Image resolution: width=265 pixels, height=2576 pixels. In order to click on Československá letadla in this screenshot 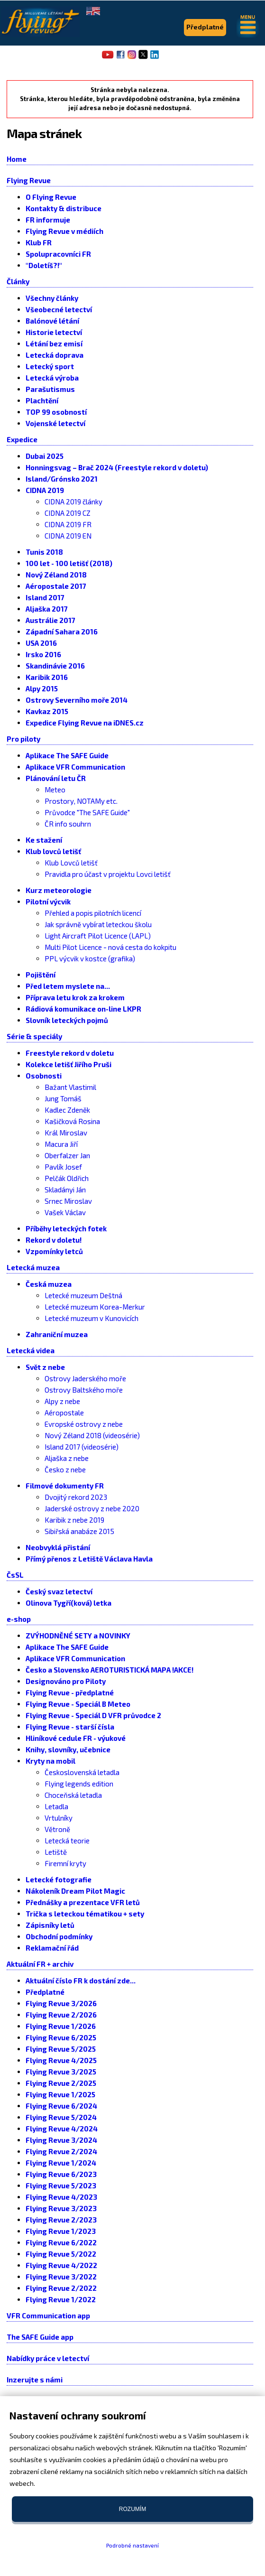, I will do `click(82, 1772)`.